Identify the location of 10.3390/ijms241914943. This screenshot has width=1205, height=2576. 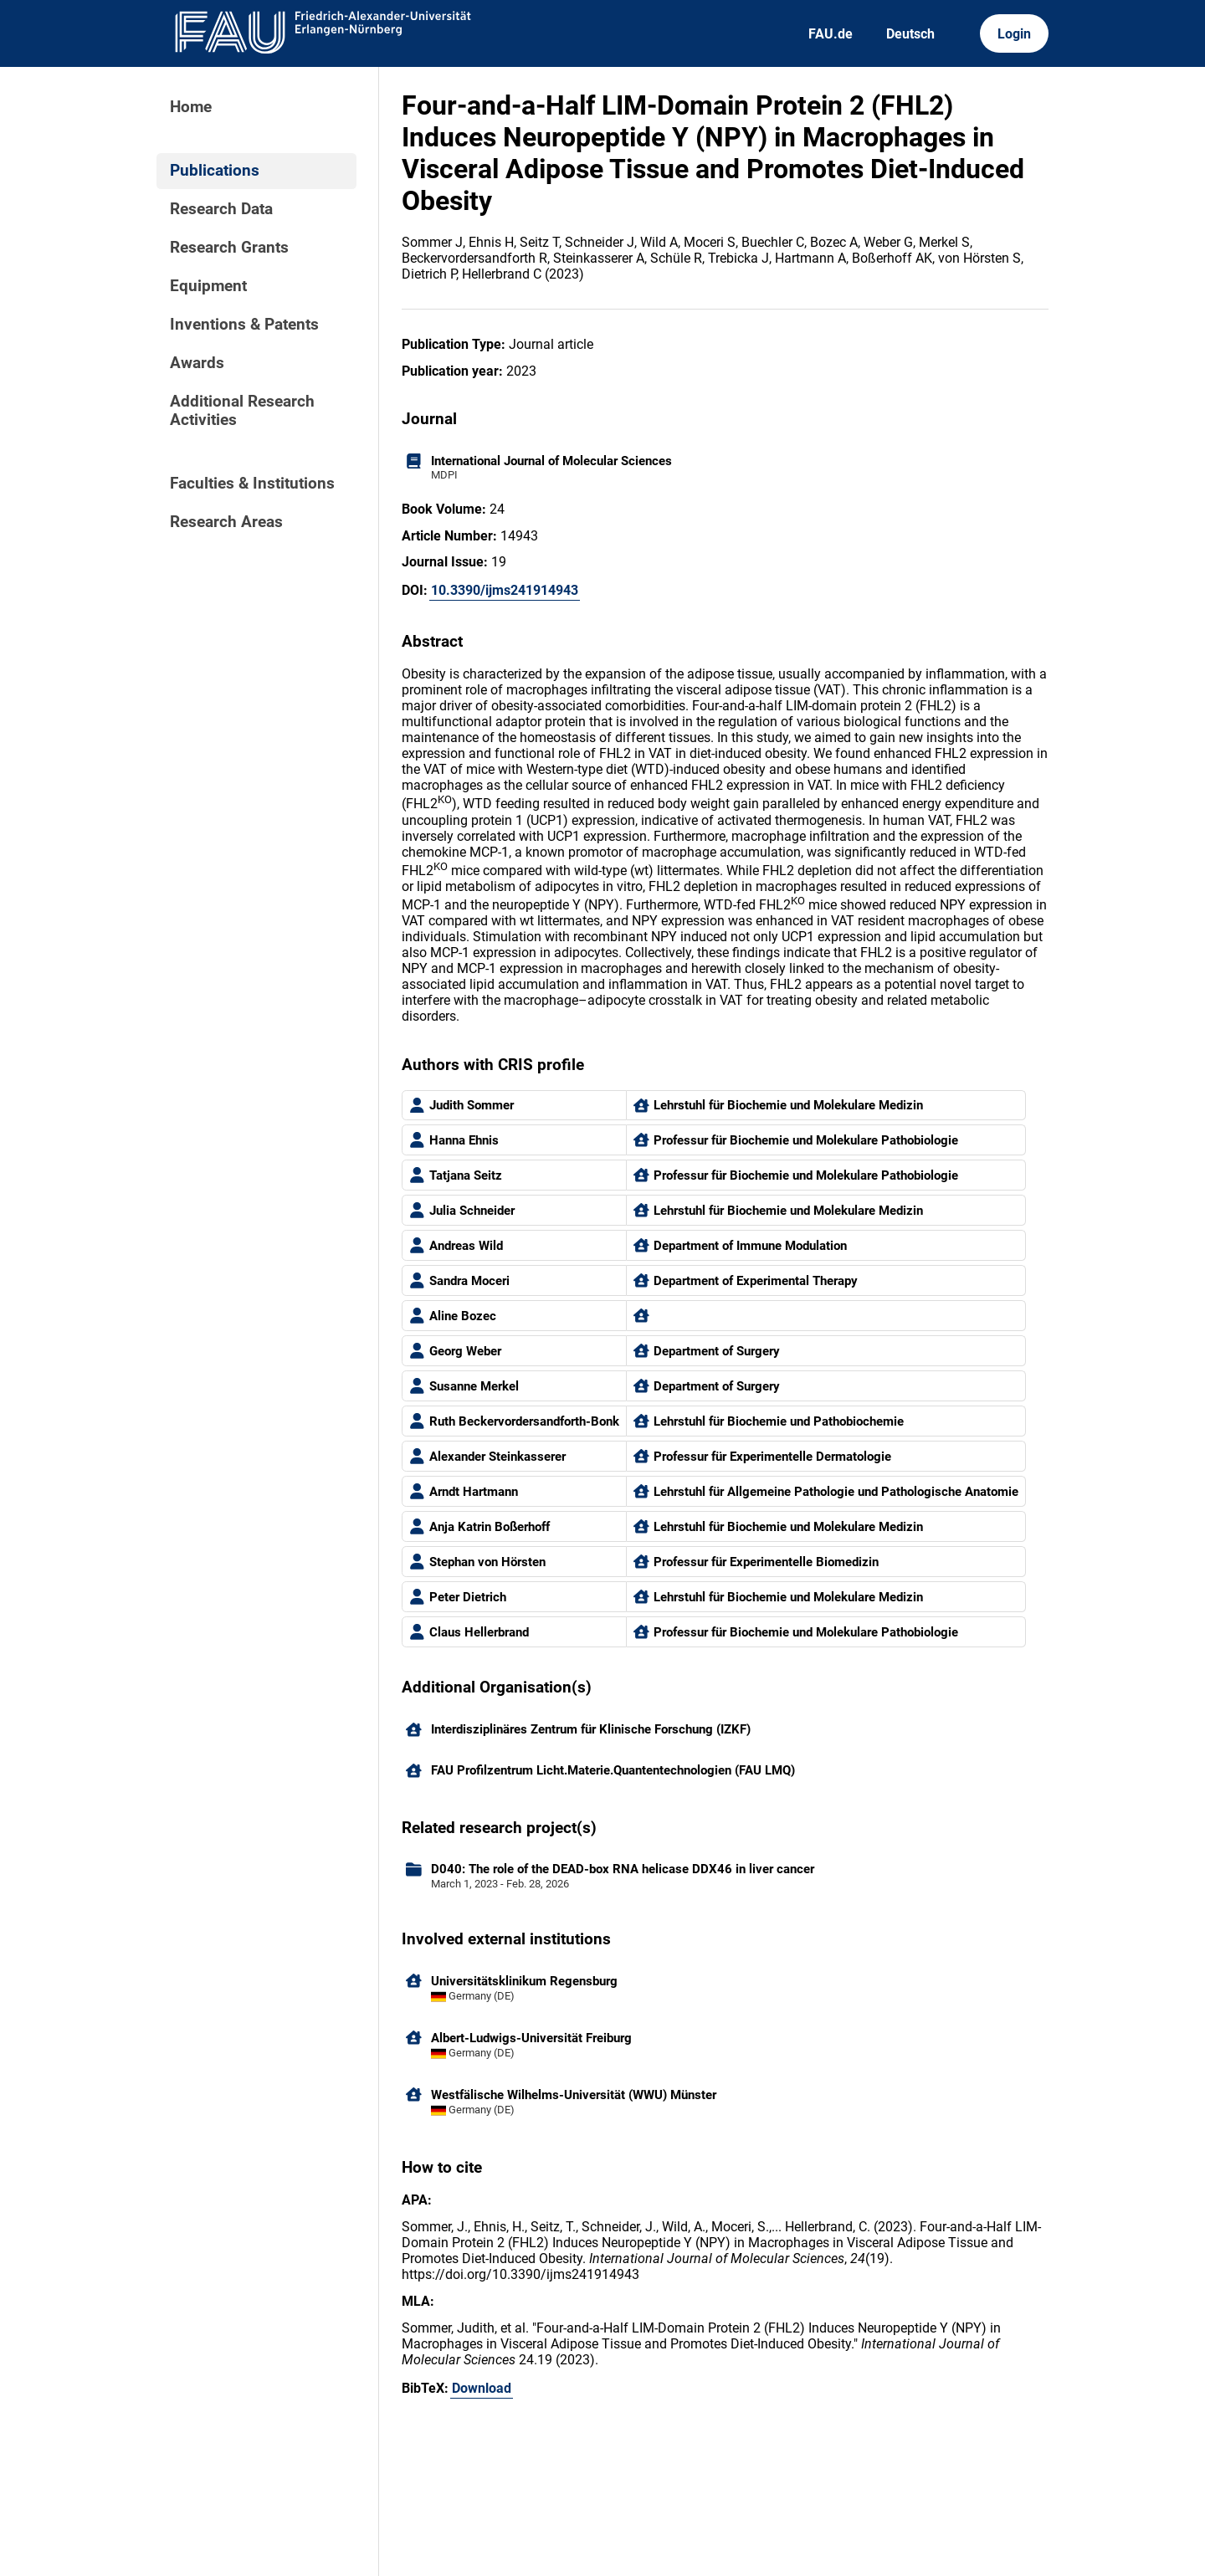
(504, 590).